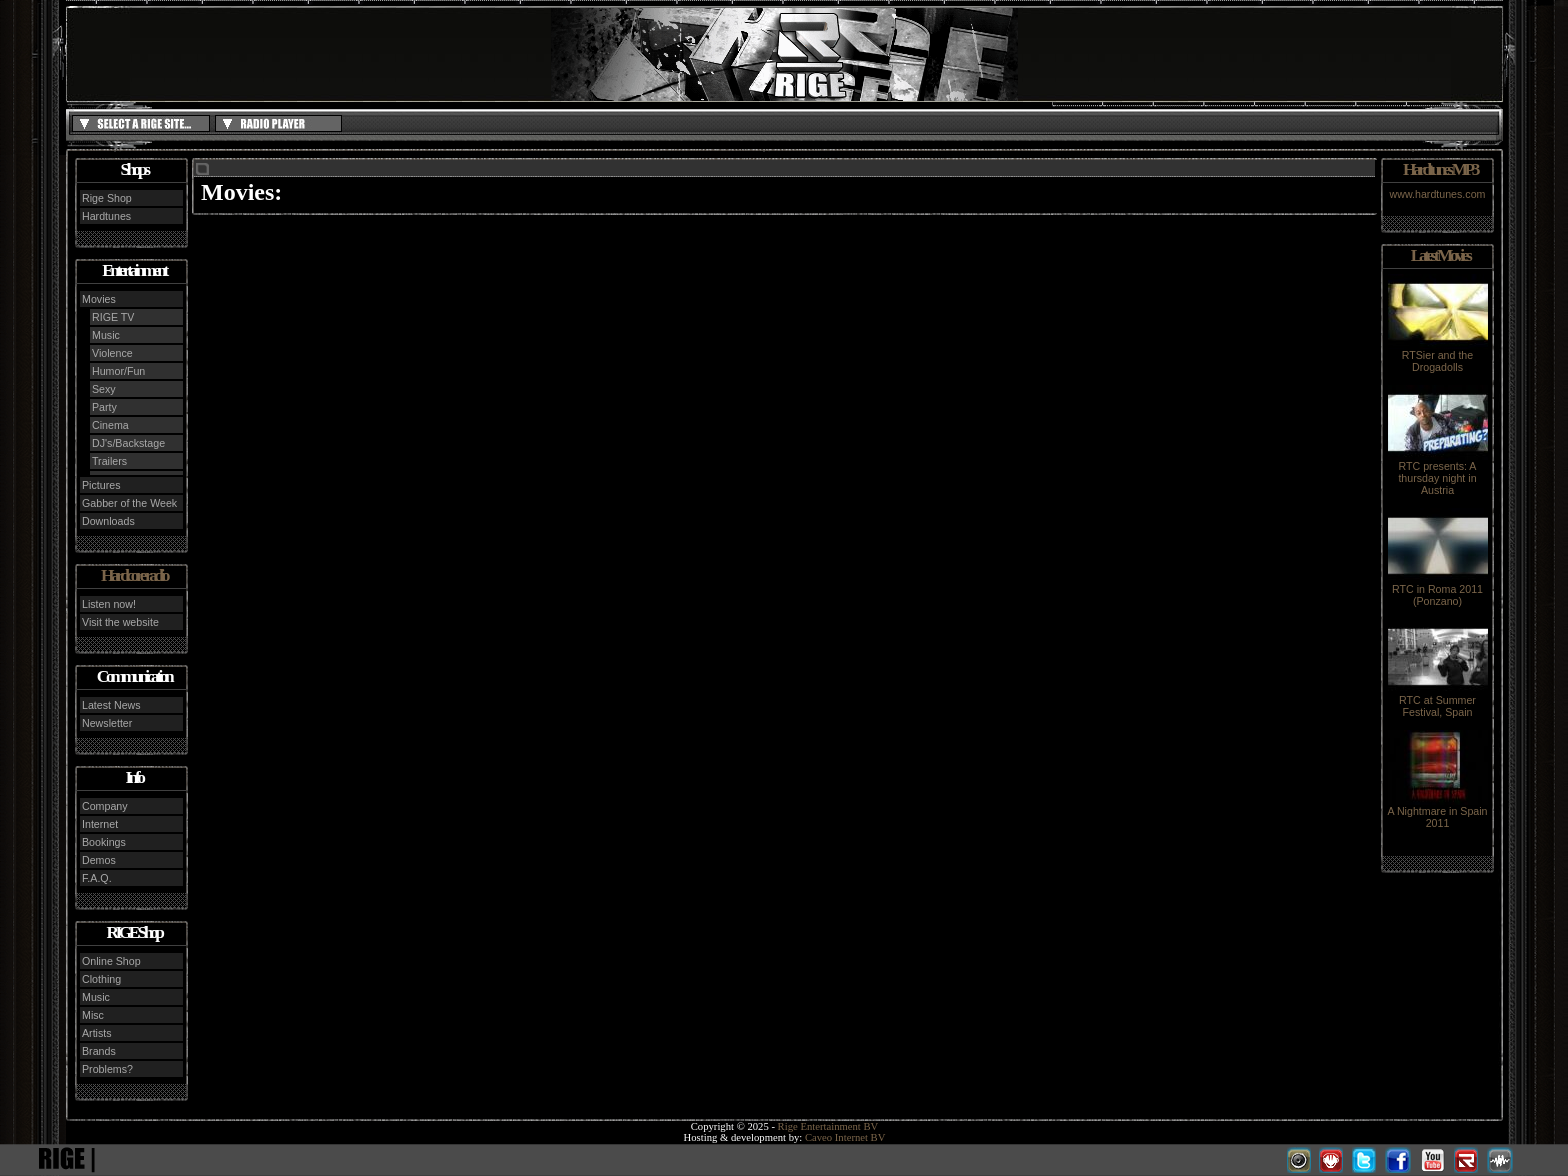  What do you see at coordinates (129, 503) in the screenshot?
I see `Gabber of the Week` at bounding box center [129, 503].